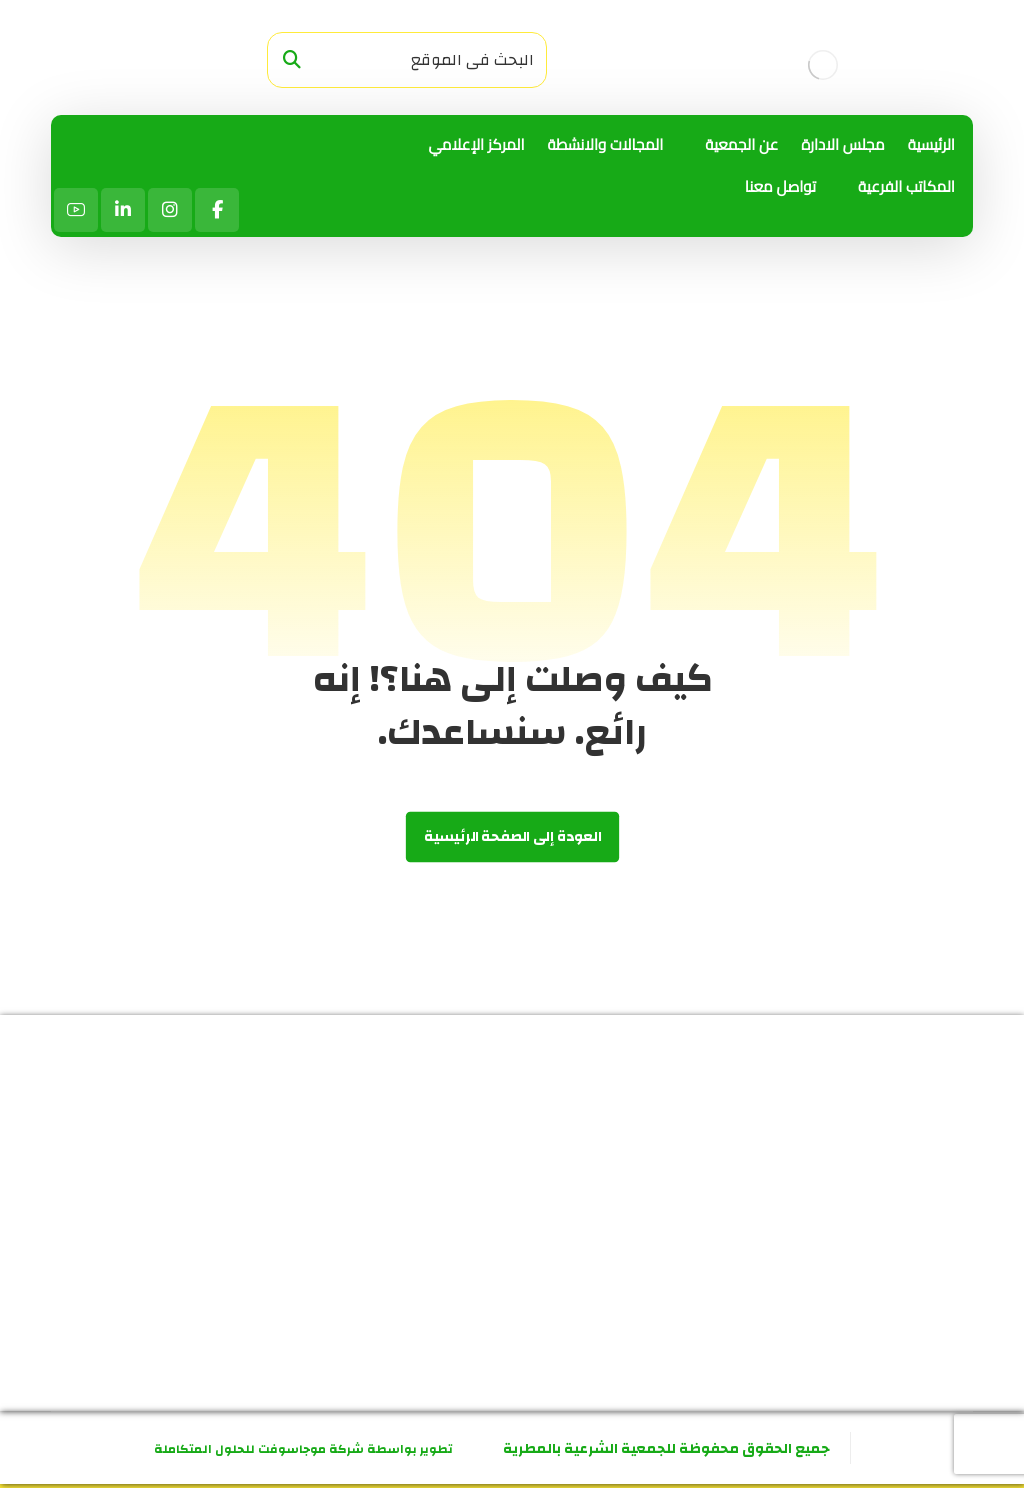 This screenshot has width=1024, height=1488. What do you see at coordinates (292, 60) in the screenshot?
I see `[البحث]` at bounding box center [292, 60].